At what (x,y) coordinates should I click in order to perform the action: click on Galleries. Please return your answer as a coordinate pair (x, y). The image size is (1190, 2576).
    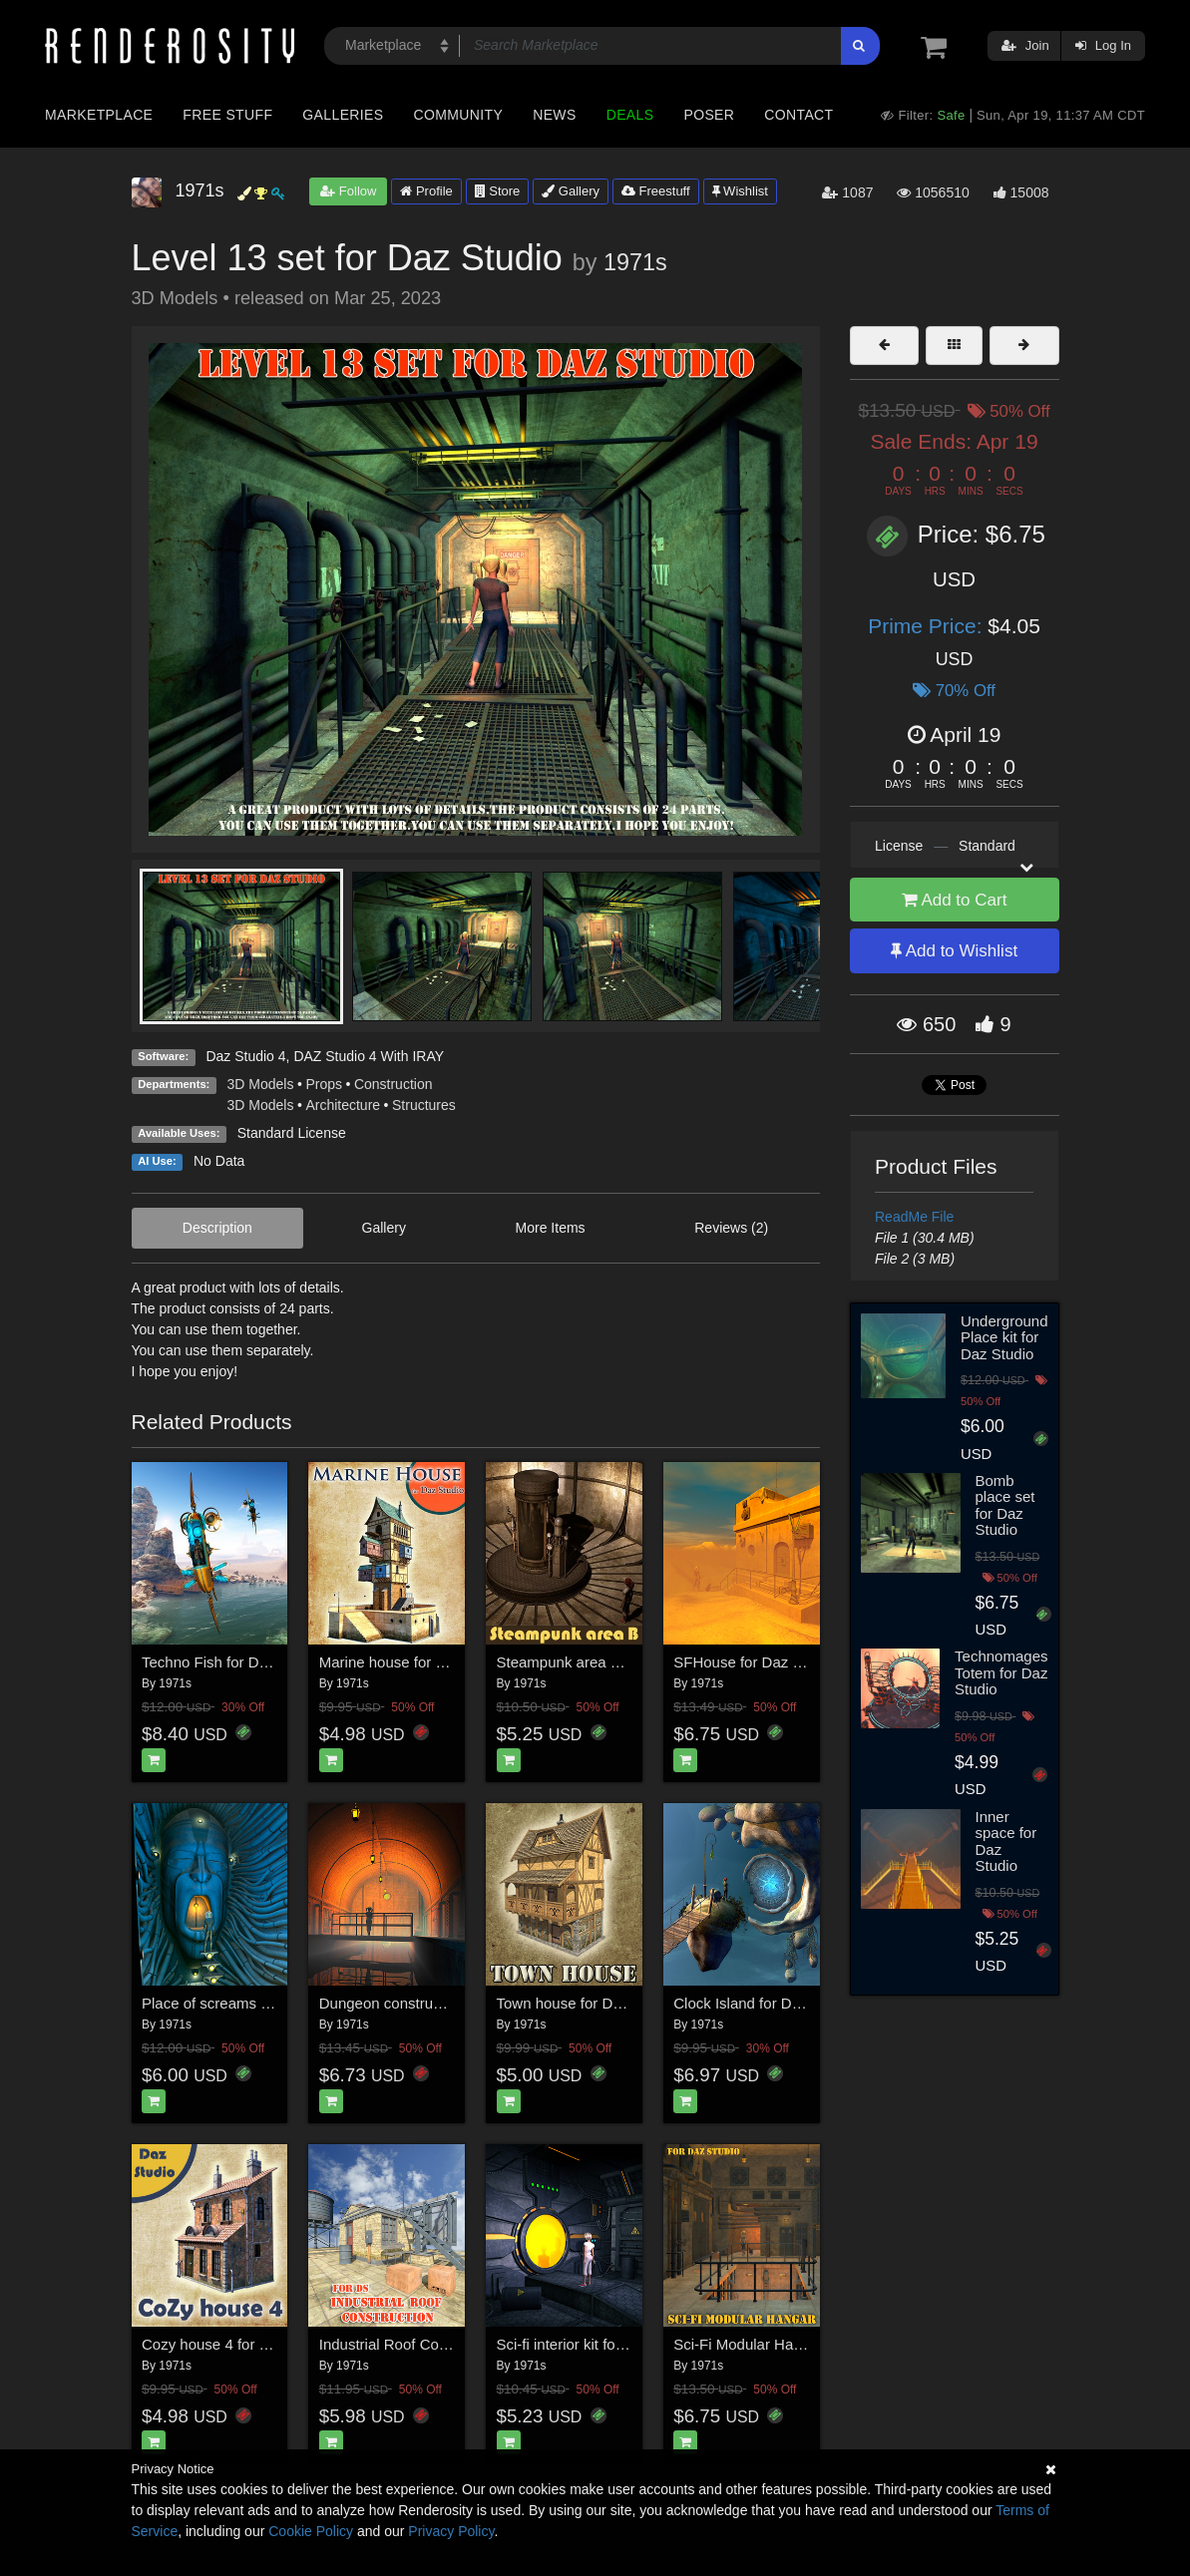
    Looking at the image, I should click on (342, 115).